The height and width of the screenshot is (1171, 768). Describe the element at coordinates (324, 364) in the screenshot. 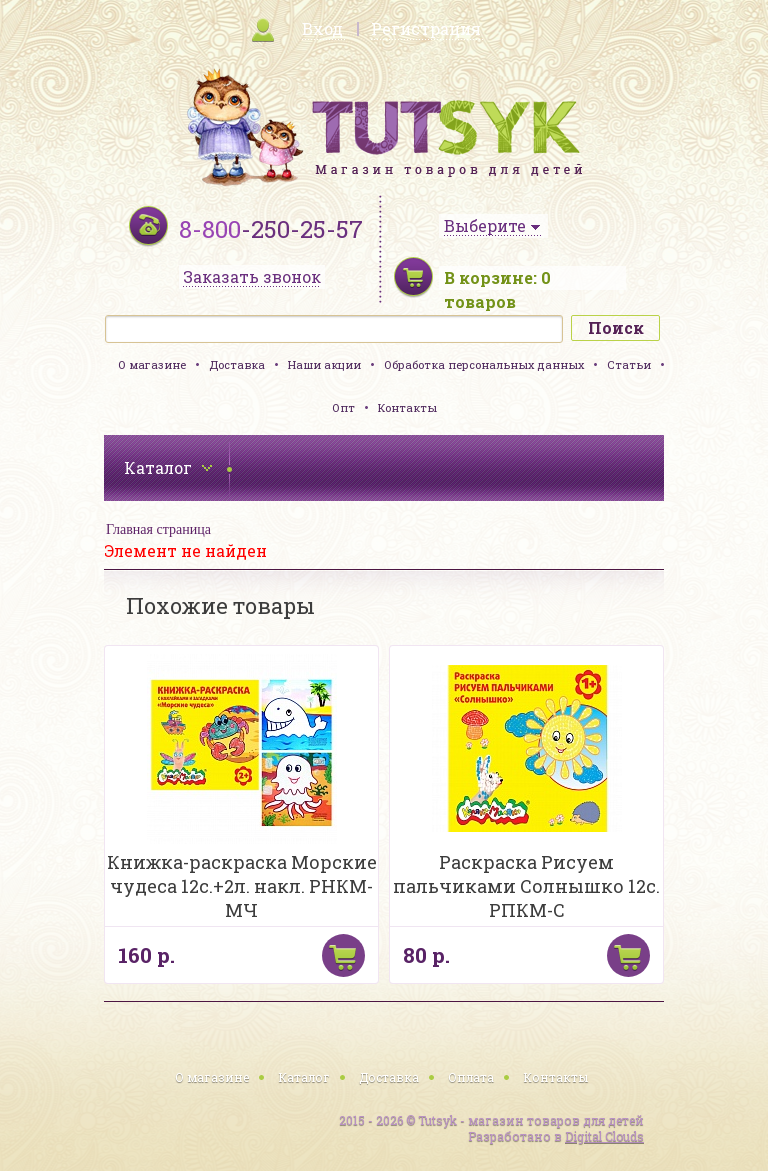

I see `Наши акции` at that location.